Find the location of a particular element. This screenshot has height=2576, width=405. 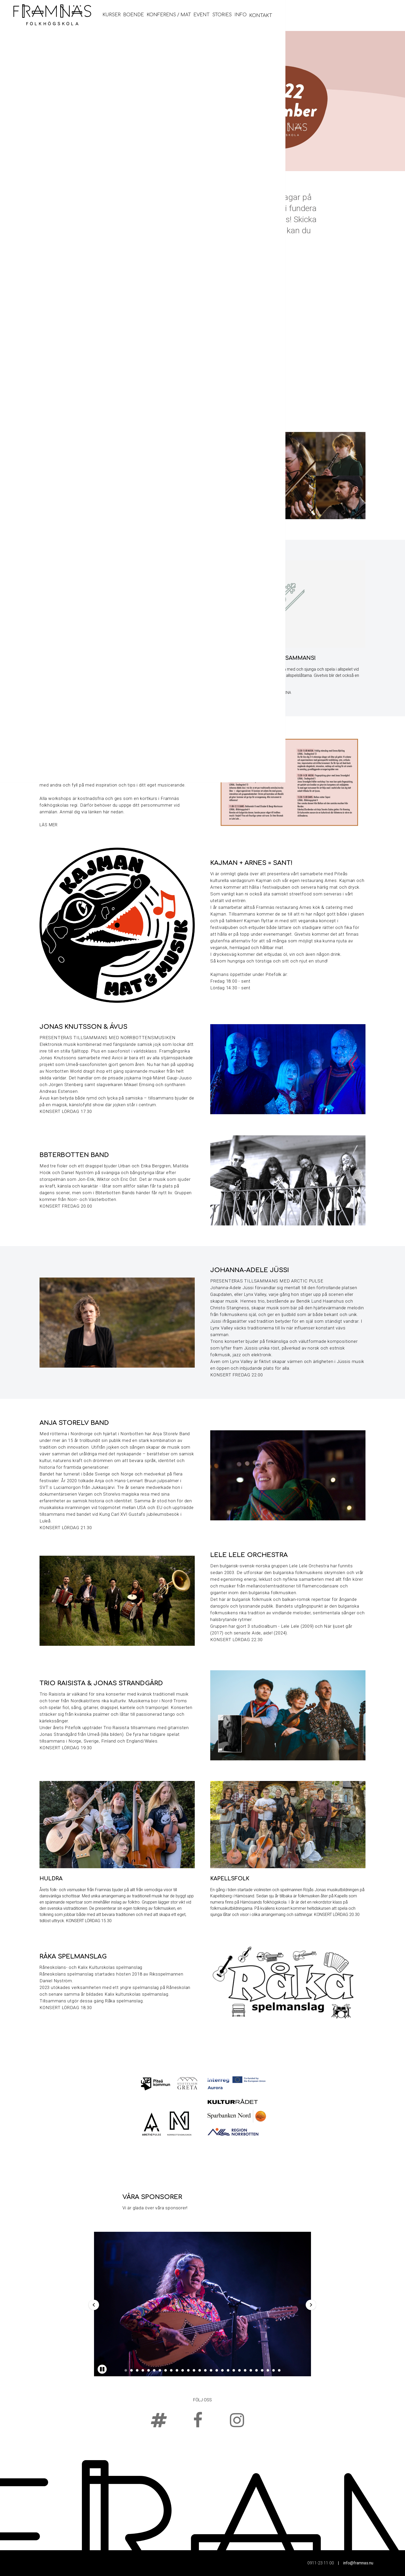

28 is located at coordinates (279, 2370).